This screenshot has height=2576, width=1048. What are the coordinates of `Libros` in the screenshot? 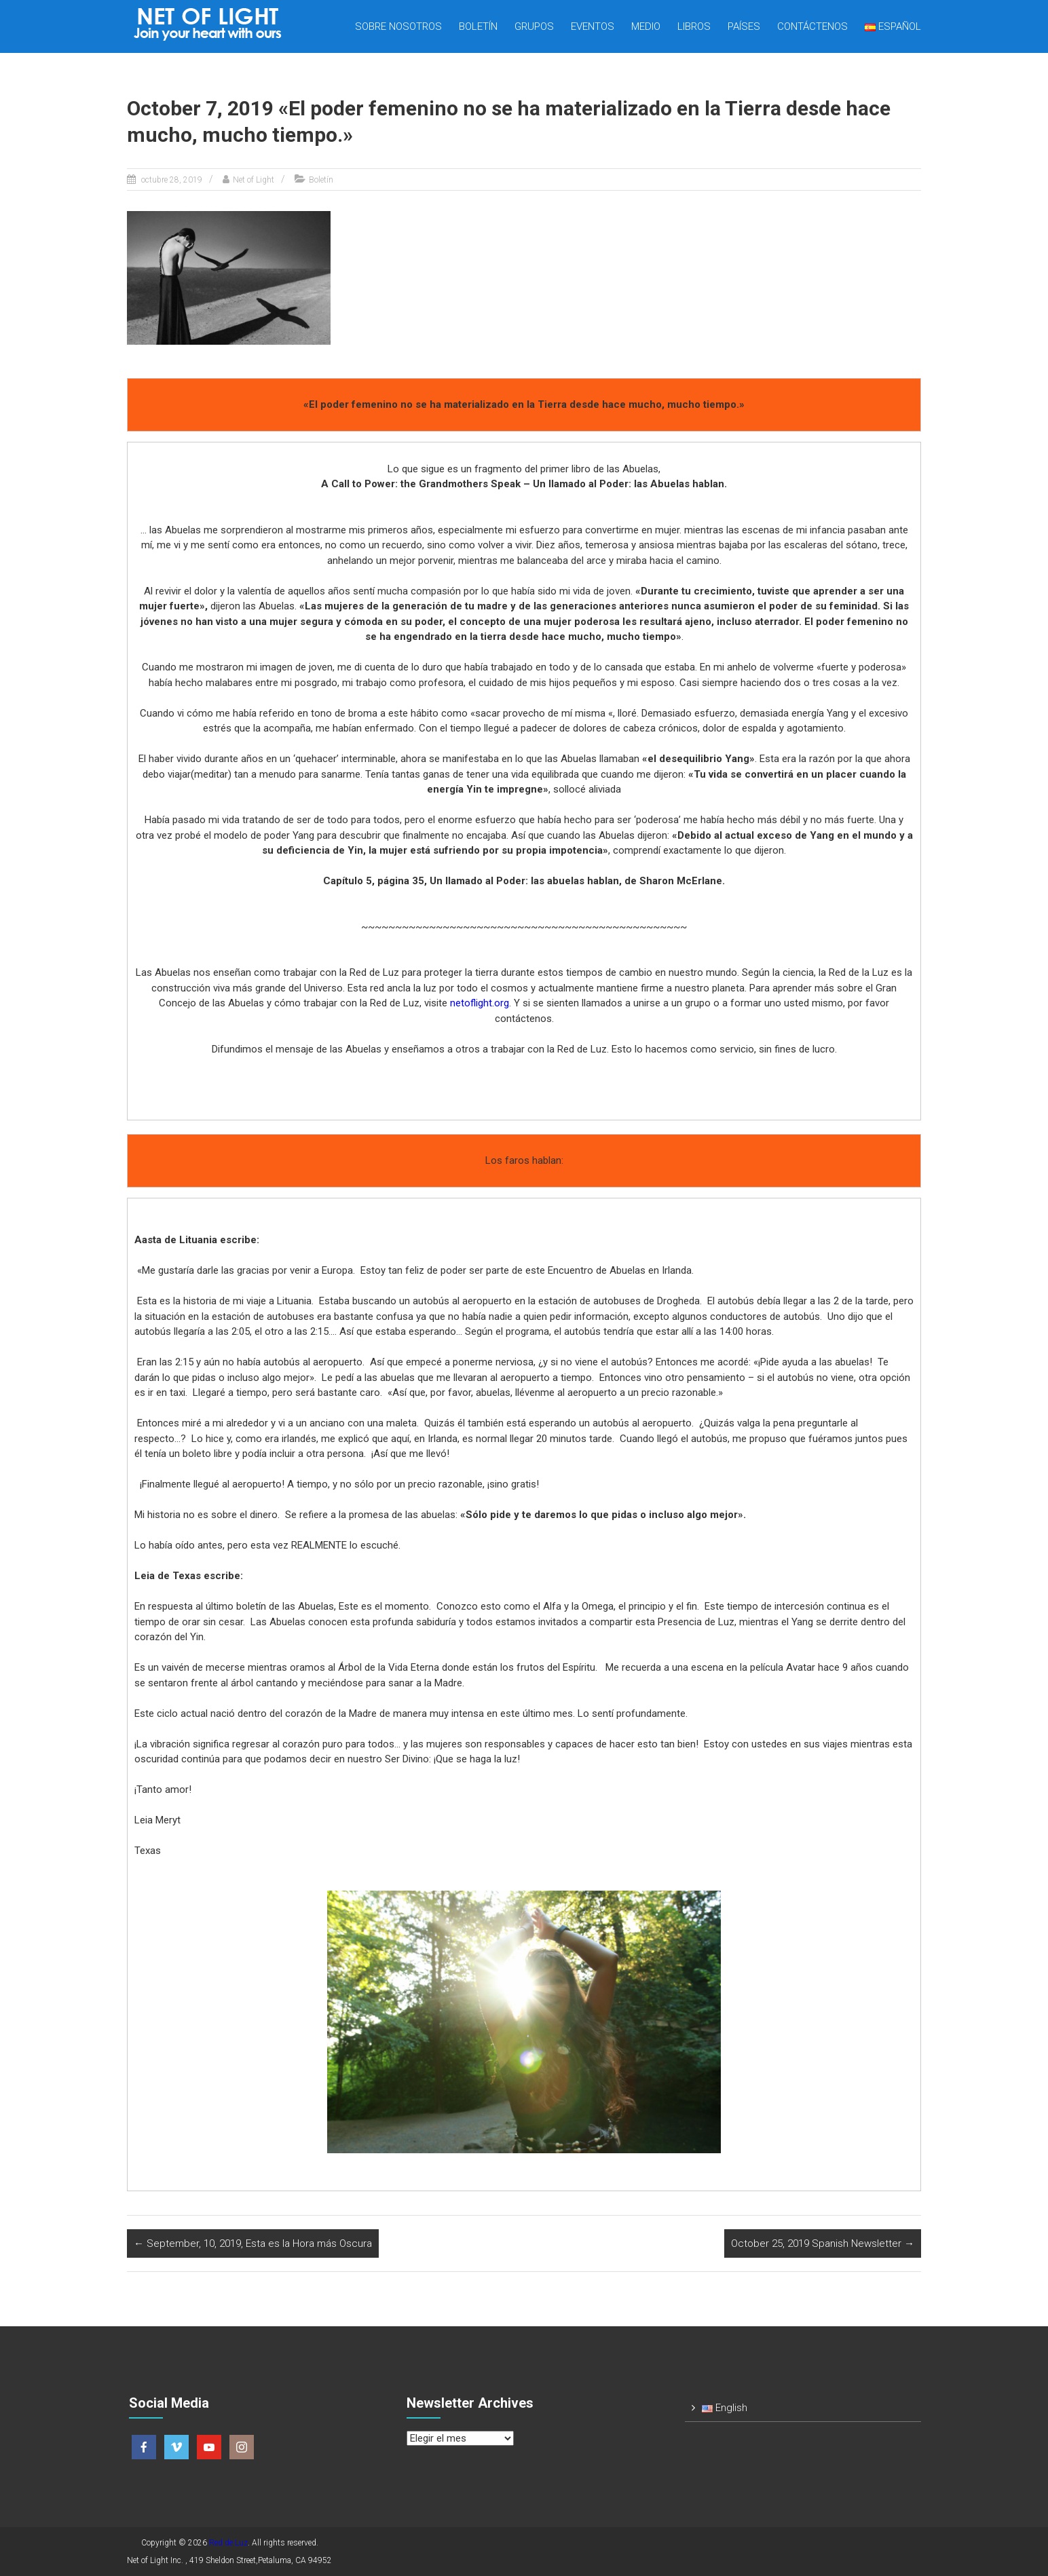 It's located at (694, 26).